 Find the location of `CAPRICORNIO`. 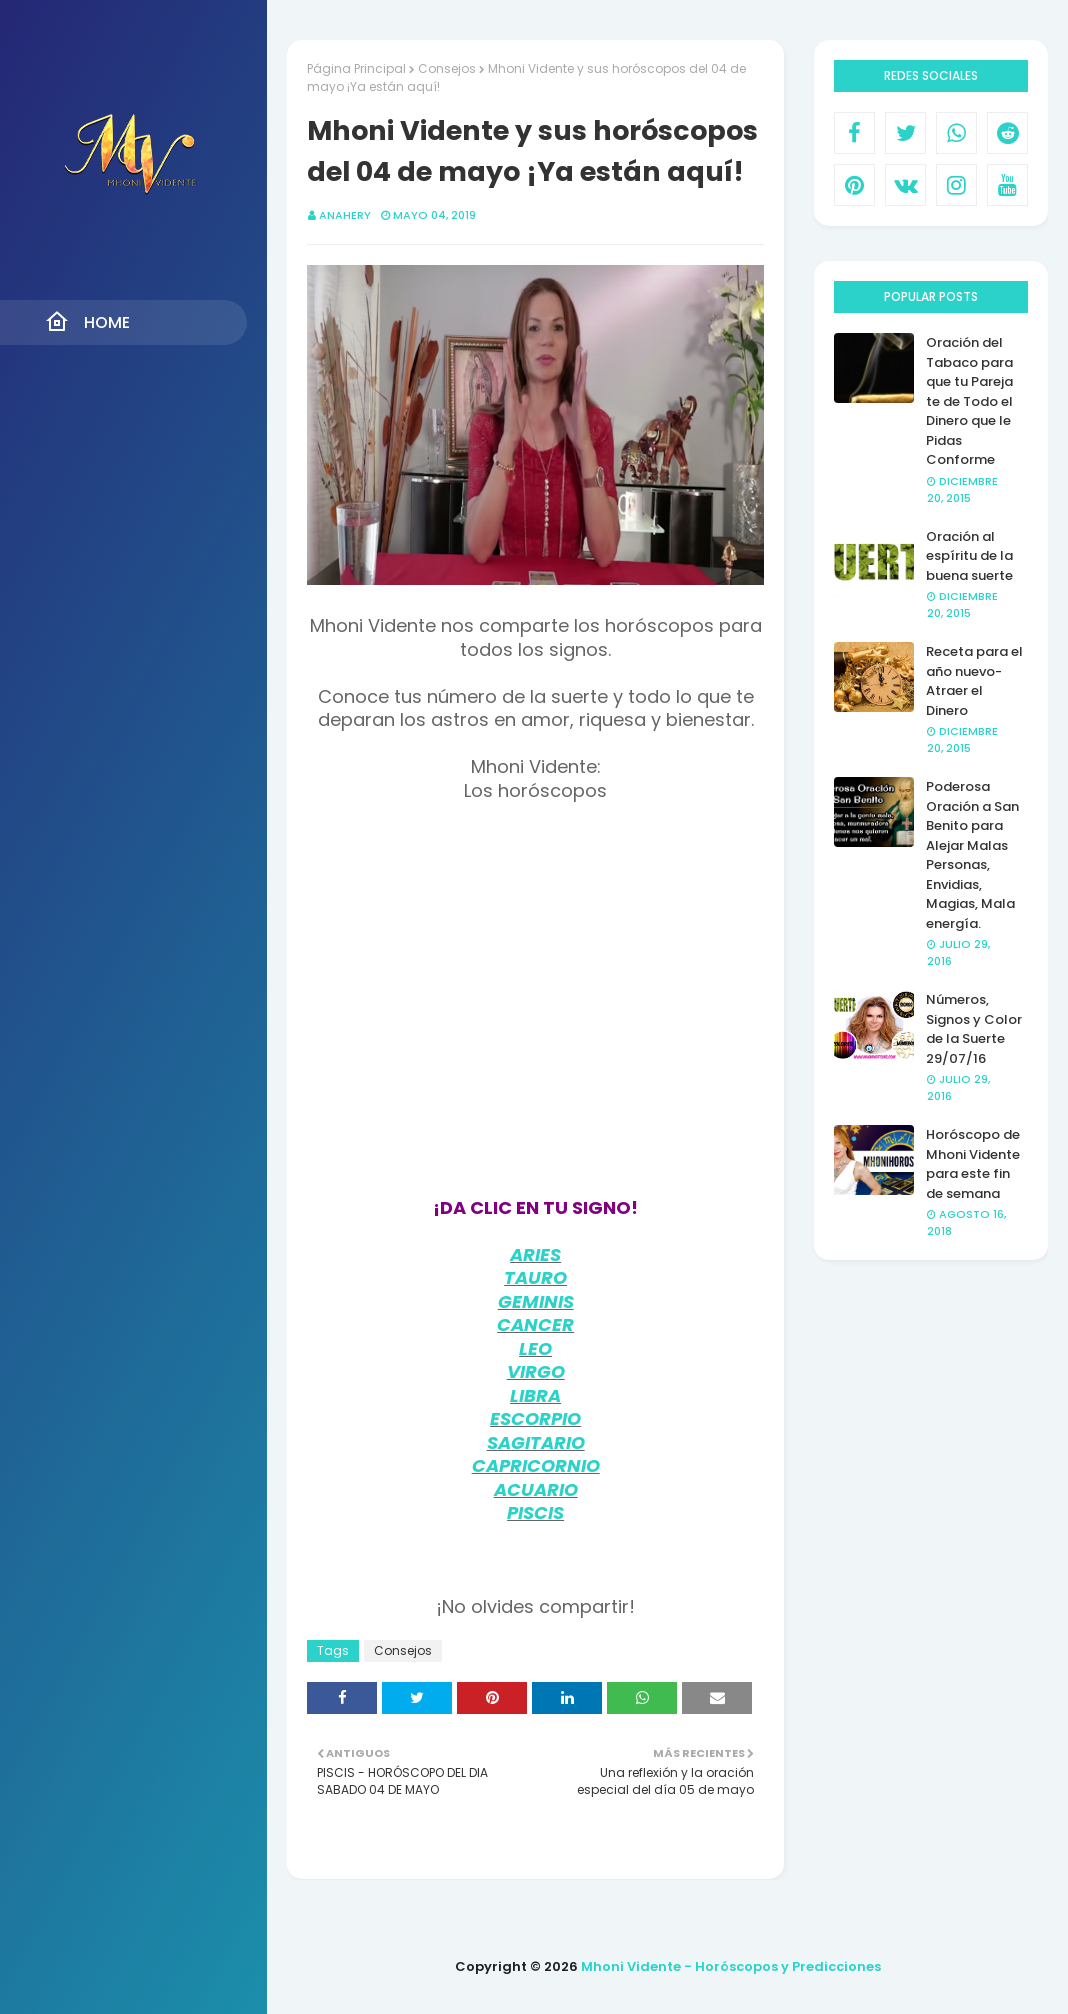

CAPRICORNIO is located at coordinates (536, 1465).